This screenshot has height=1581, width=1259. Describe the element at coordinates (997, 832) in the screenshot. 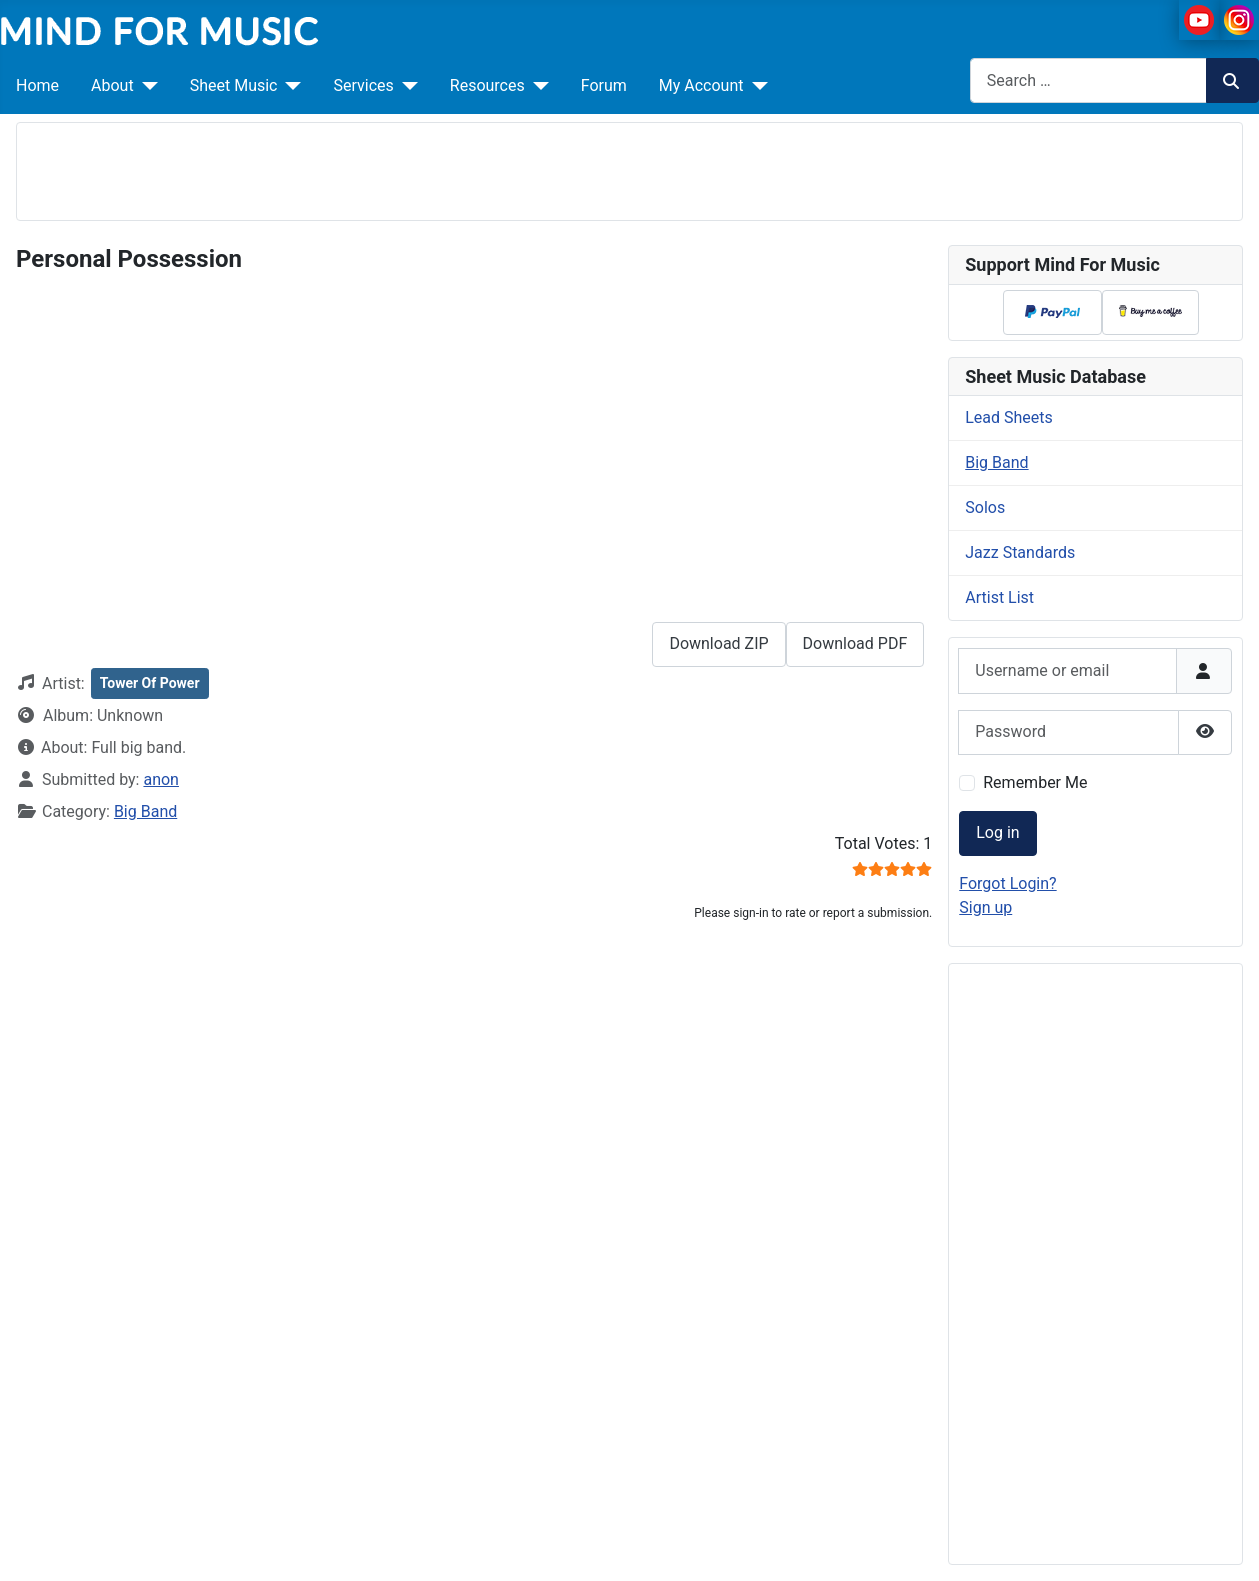

I see `Log in` at that location.